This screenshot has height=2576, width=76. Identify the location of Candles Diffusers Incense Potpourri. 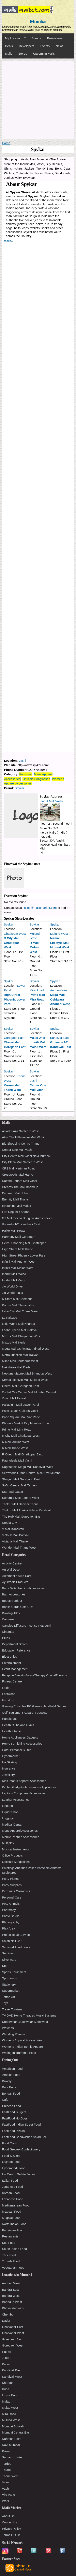
(26, 1625).